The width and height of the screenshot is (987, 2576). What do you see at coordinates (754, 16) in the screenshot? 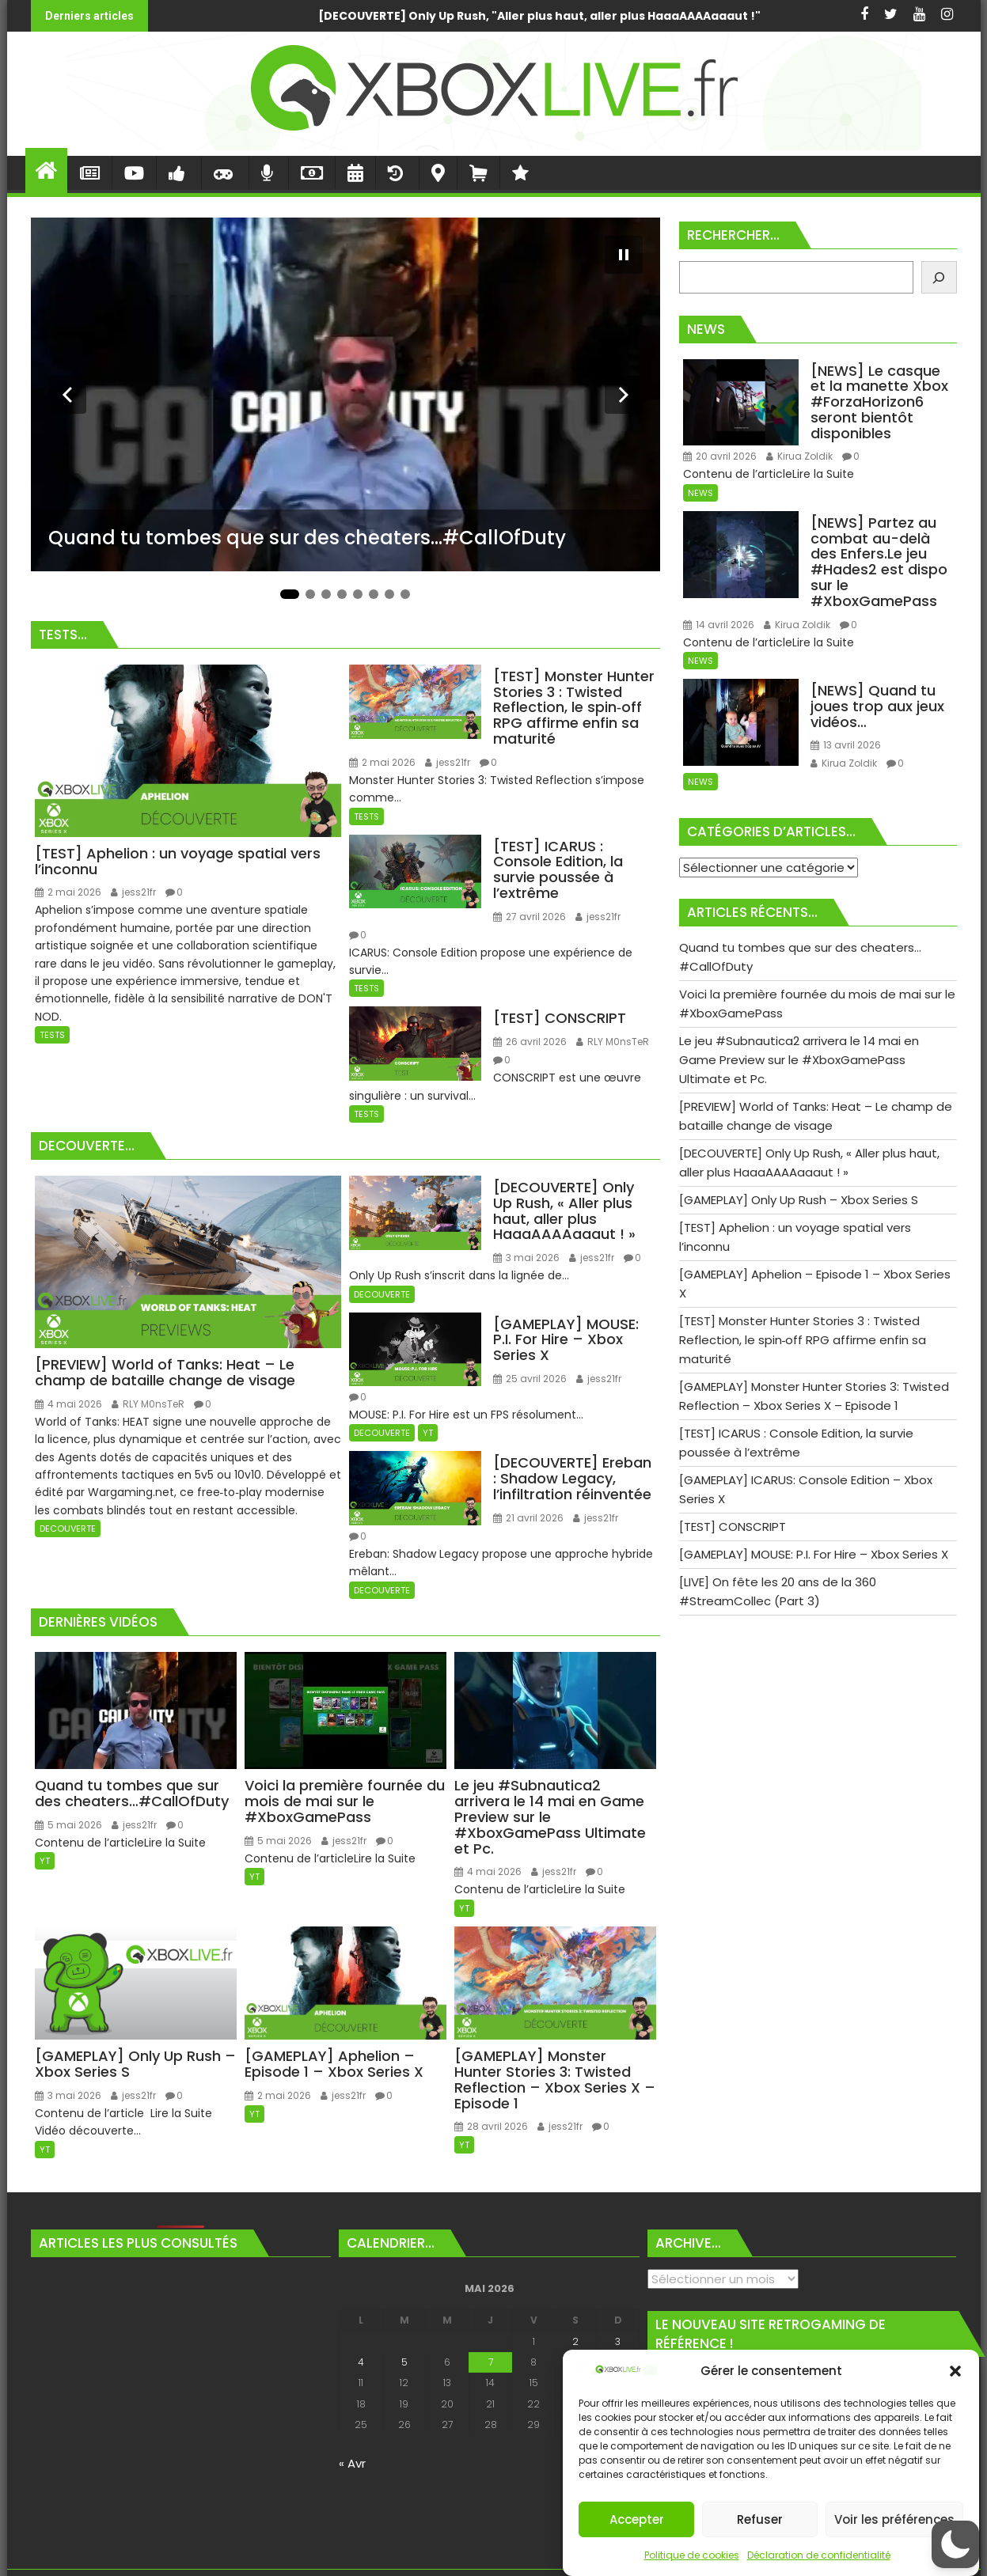
I see `Voici la première fournée du mois de mai sur le #XboxGamePass` at bounding box center [754, 16].